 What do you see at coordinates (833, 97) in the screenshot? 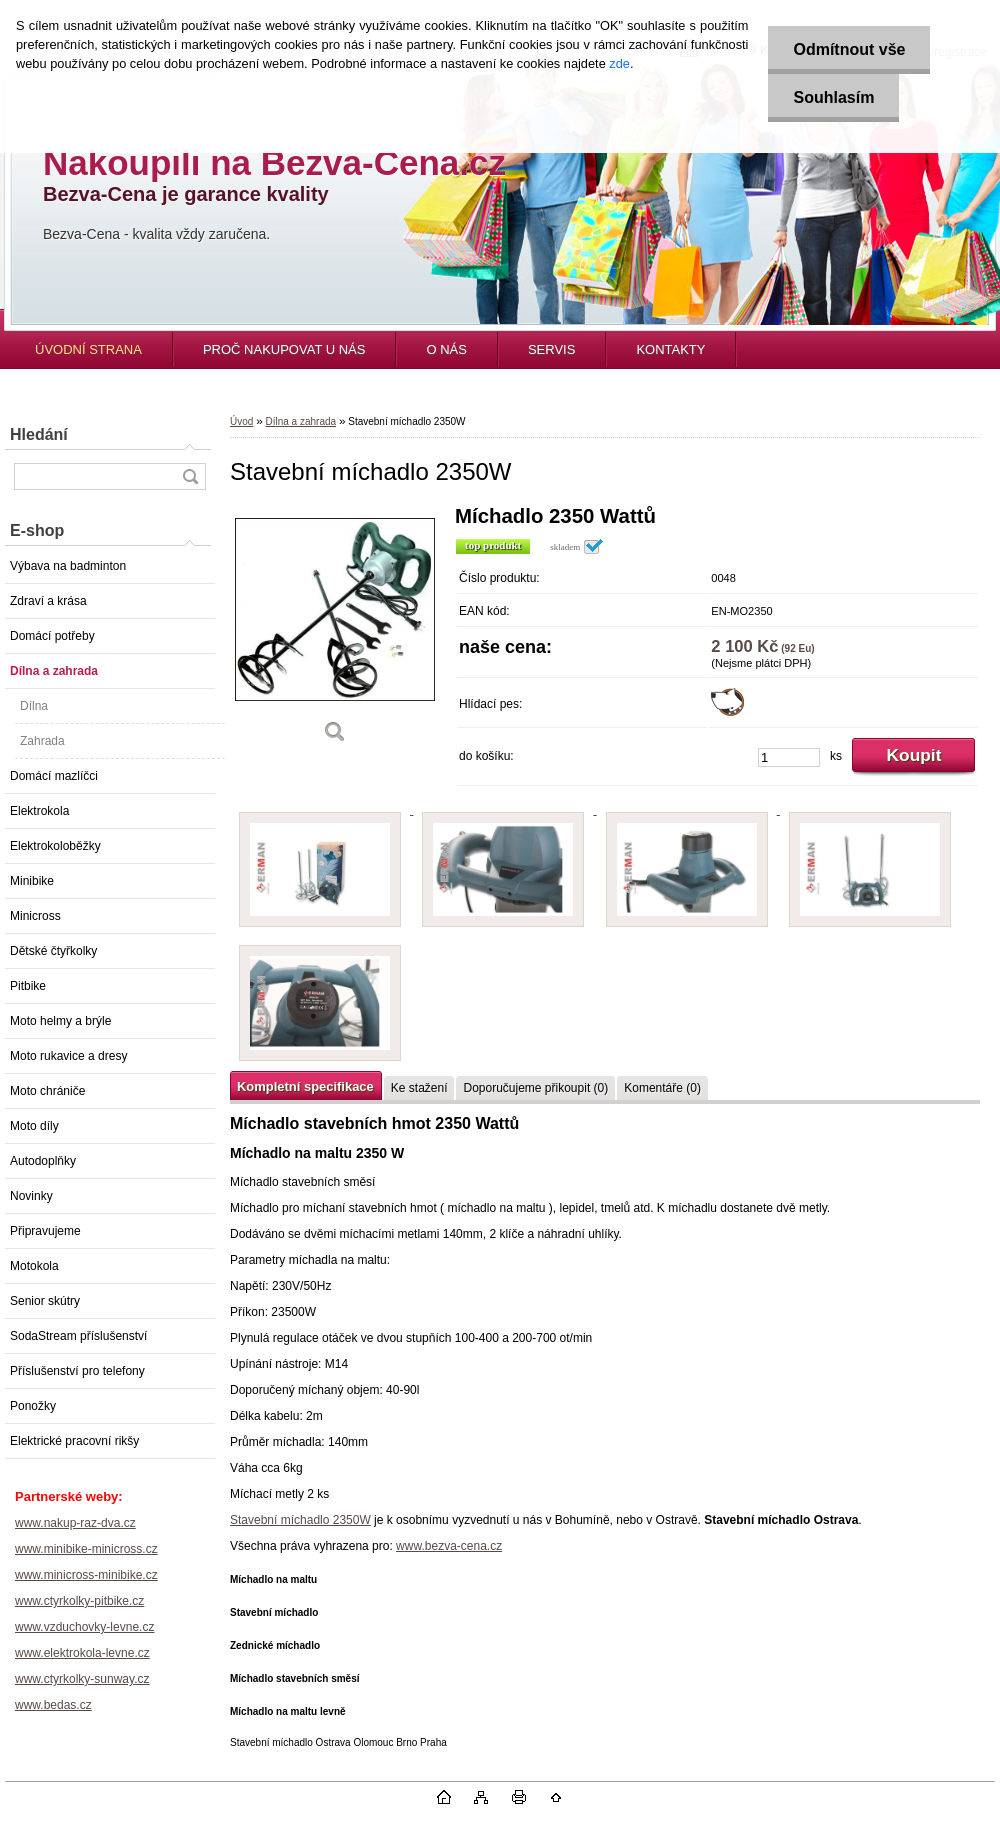
I see `Souhlasím` at bounding box center [833, 97].